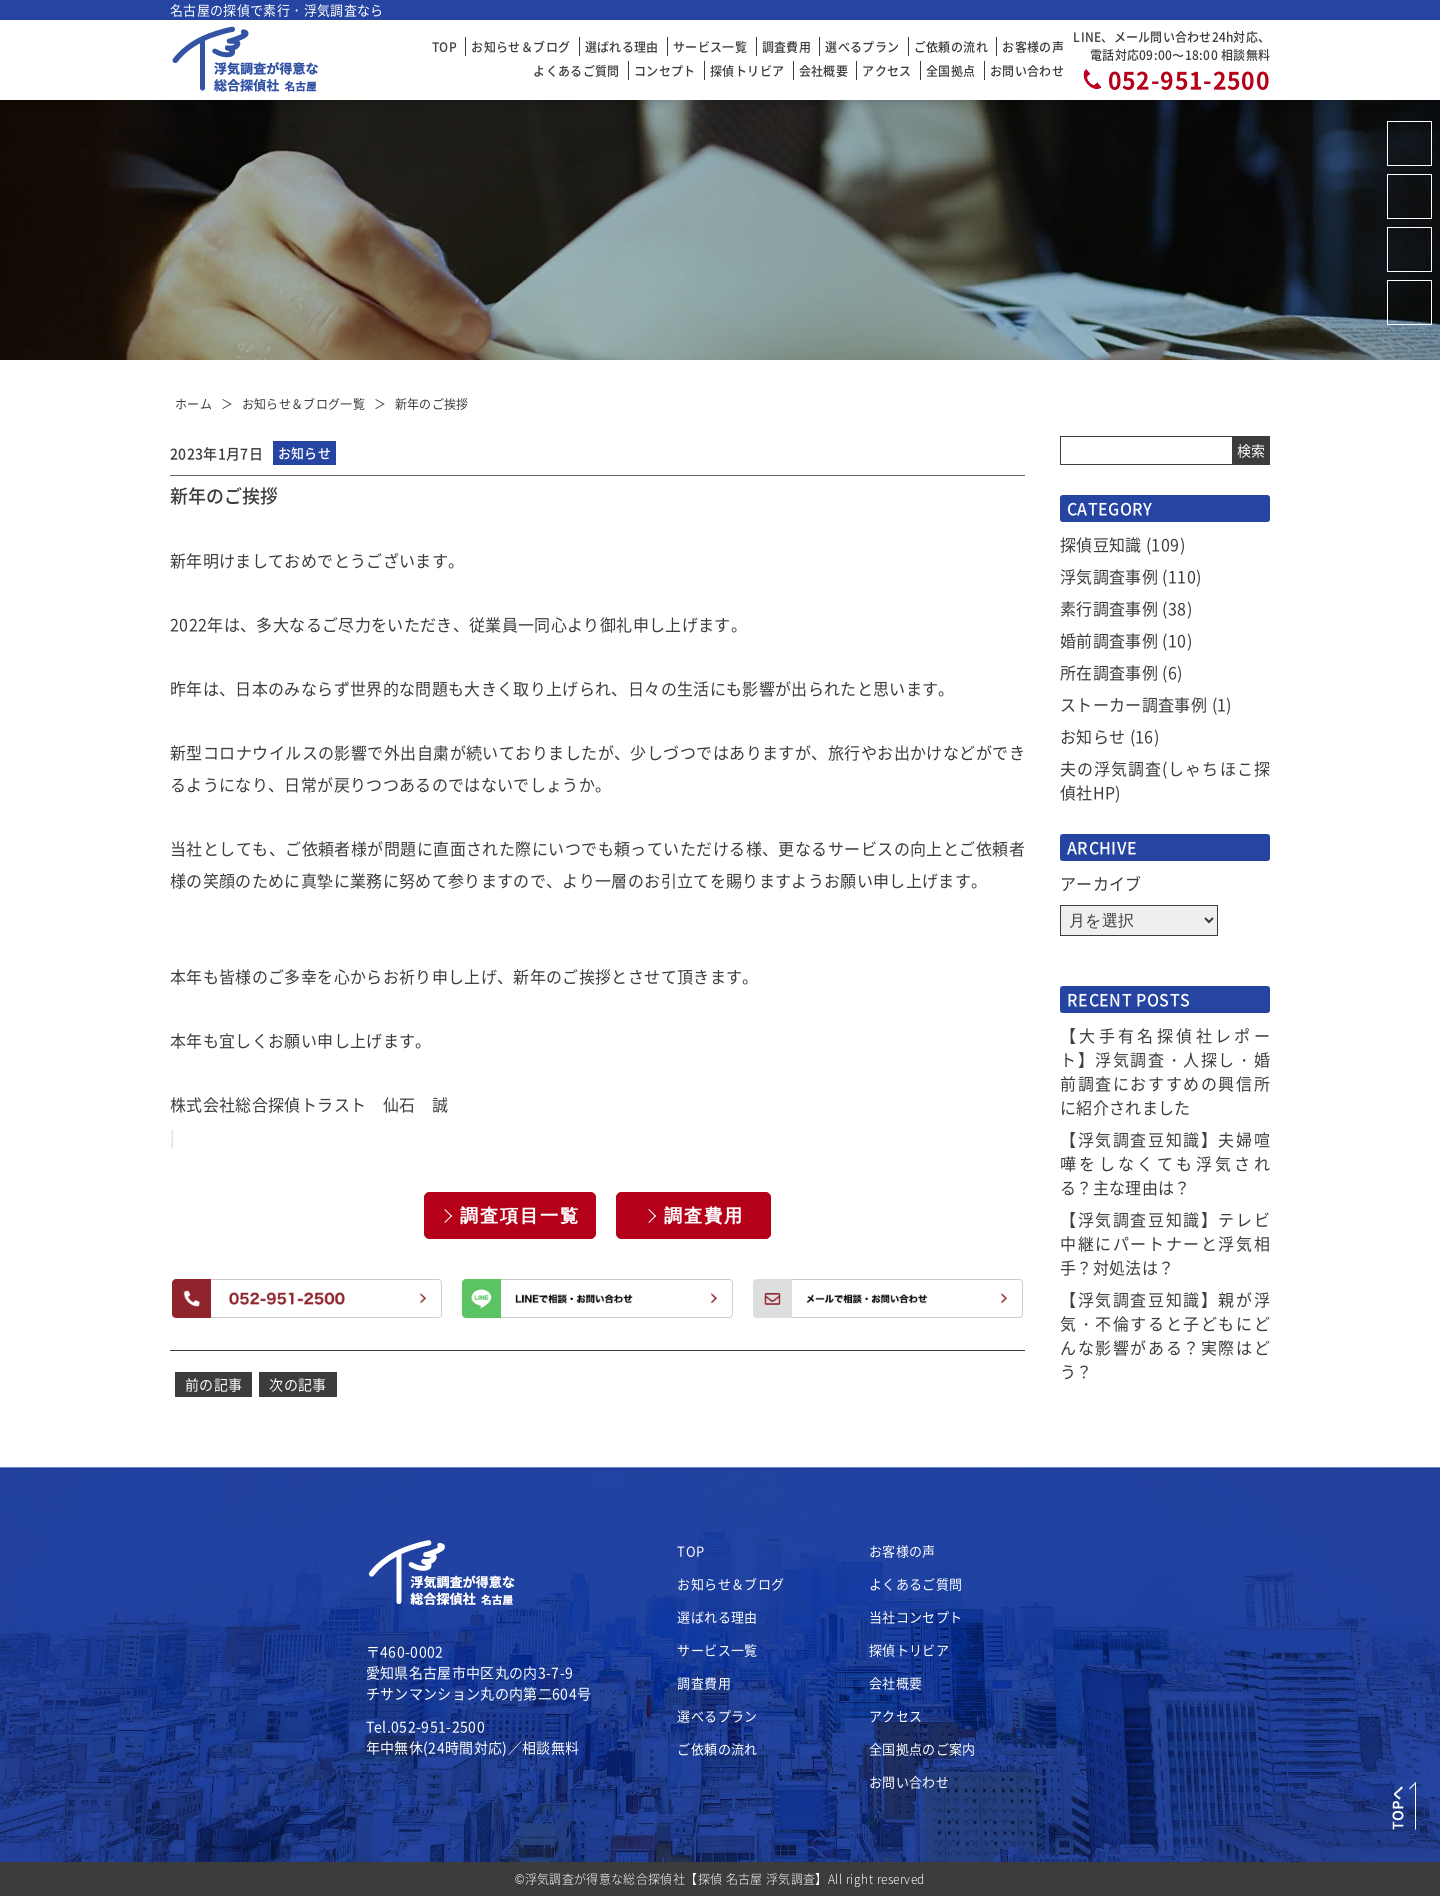 This screenshot has height=1896, width=1440. What do you see at coordinates (1165, 1163) in the screenshot?
I see `【浮気調査豆知識】夫婦喧嘩をしなくても浮気される？主な理由は？` at bounding box center [1165, 1163].